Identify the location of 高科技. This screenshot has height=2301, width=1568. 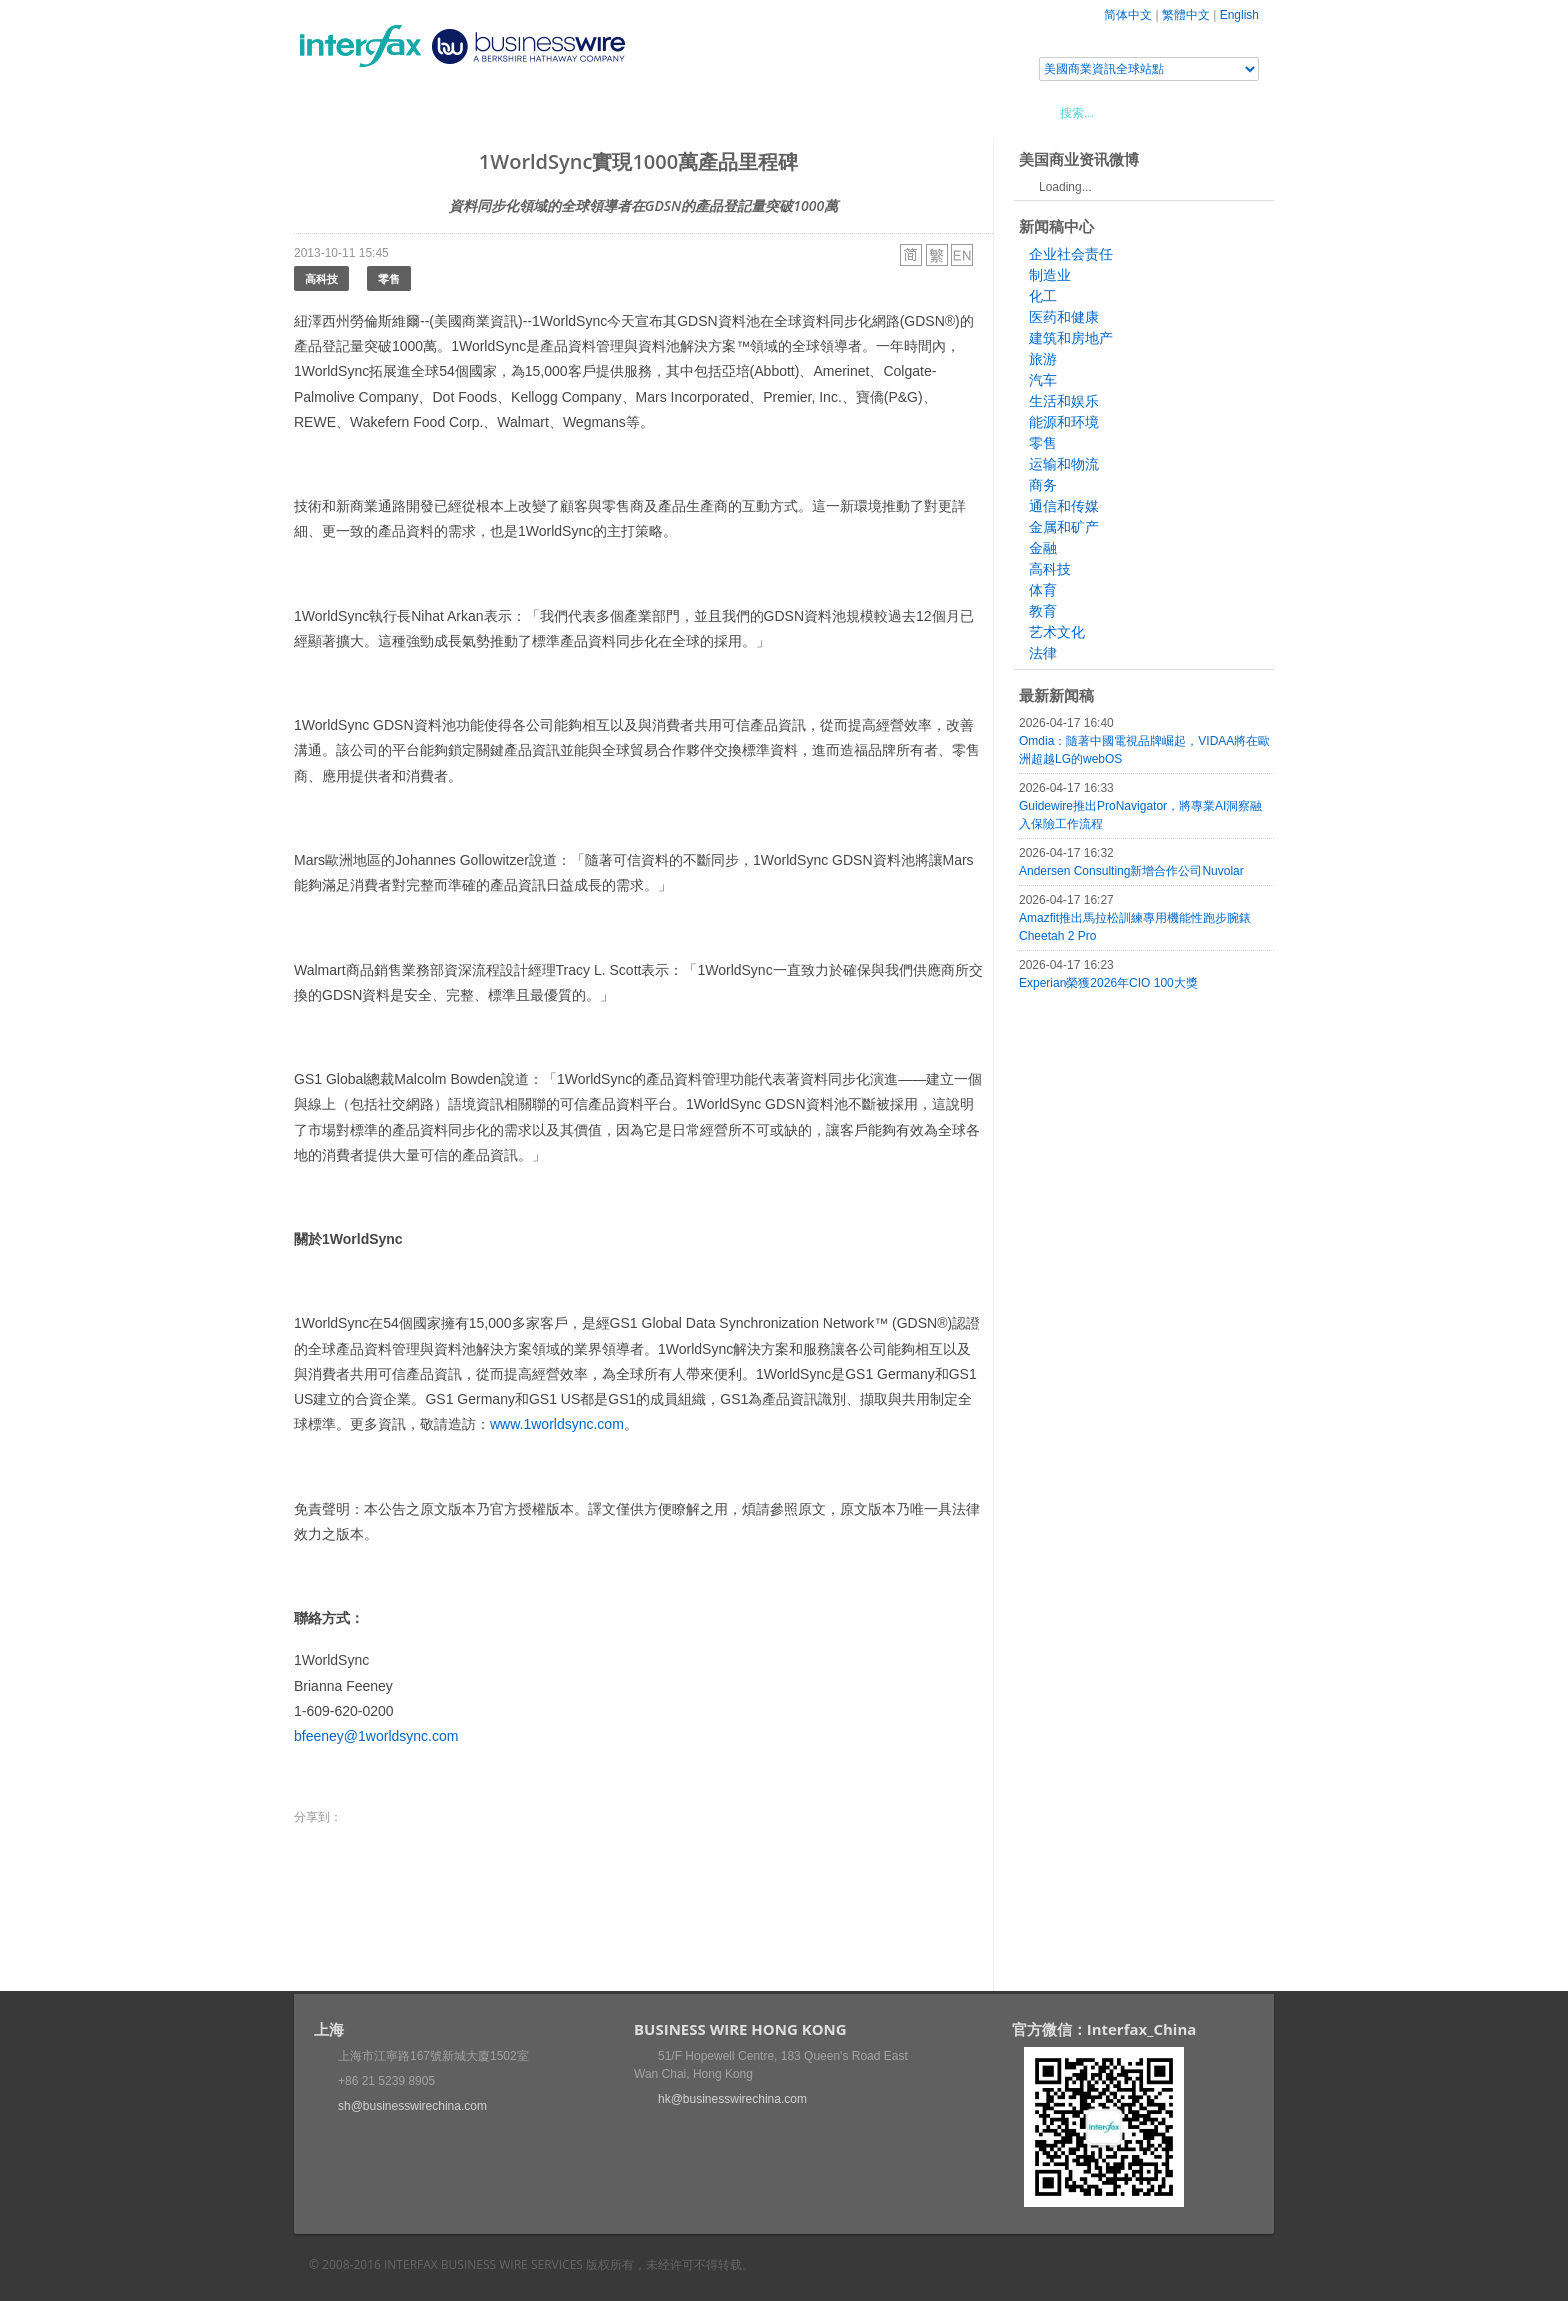
(321, 278).